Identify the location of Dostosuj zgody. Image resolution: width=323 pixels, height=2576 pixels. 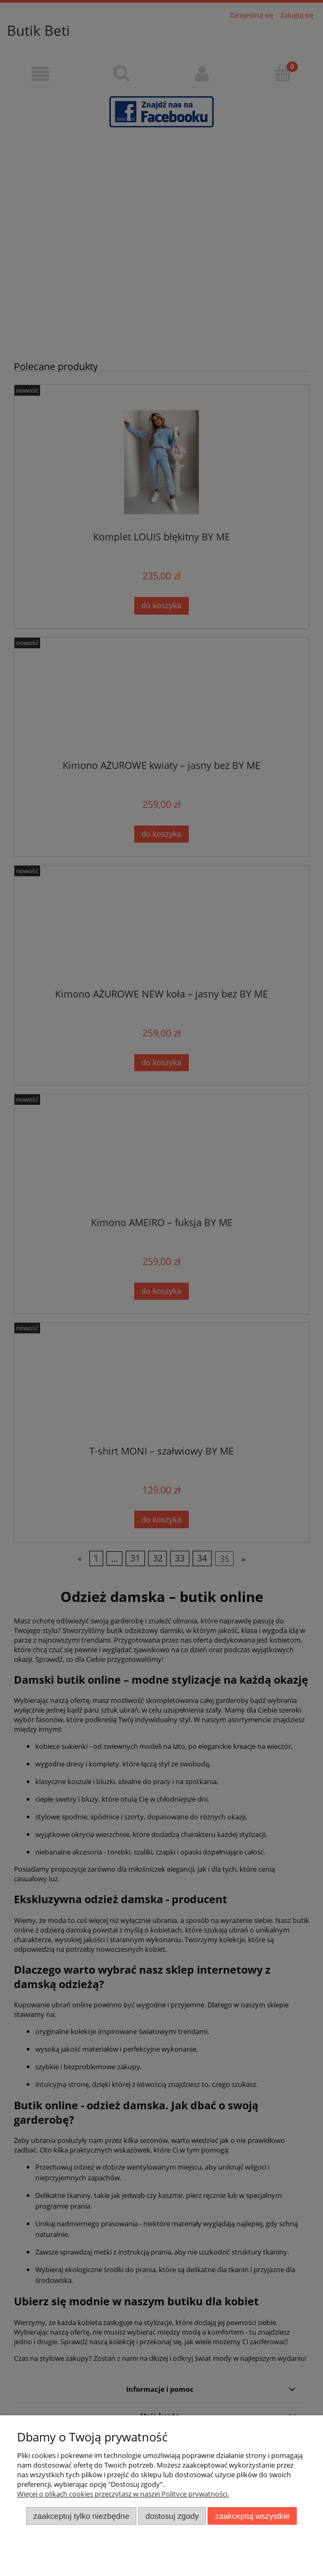
(172, 2515).